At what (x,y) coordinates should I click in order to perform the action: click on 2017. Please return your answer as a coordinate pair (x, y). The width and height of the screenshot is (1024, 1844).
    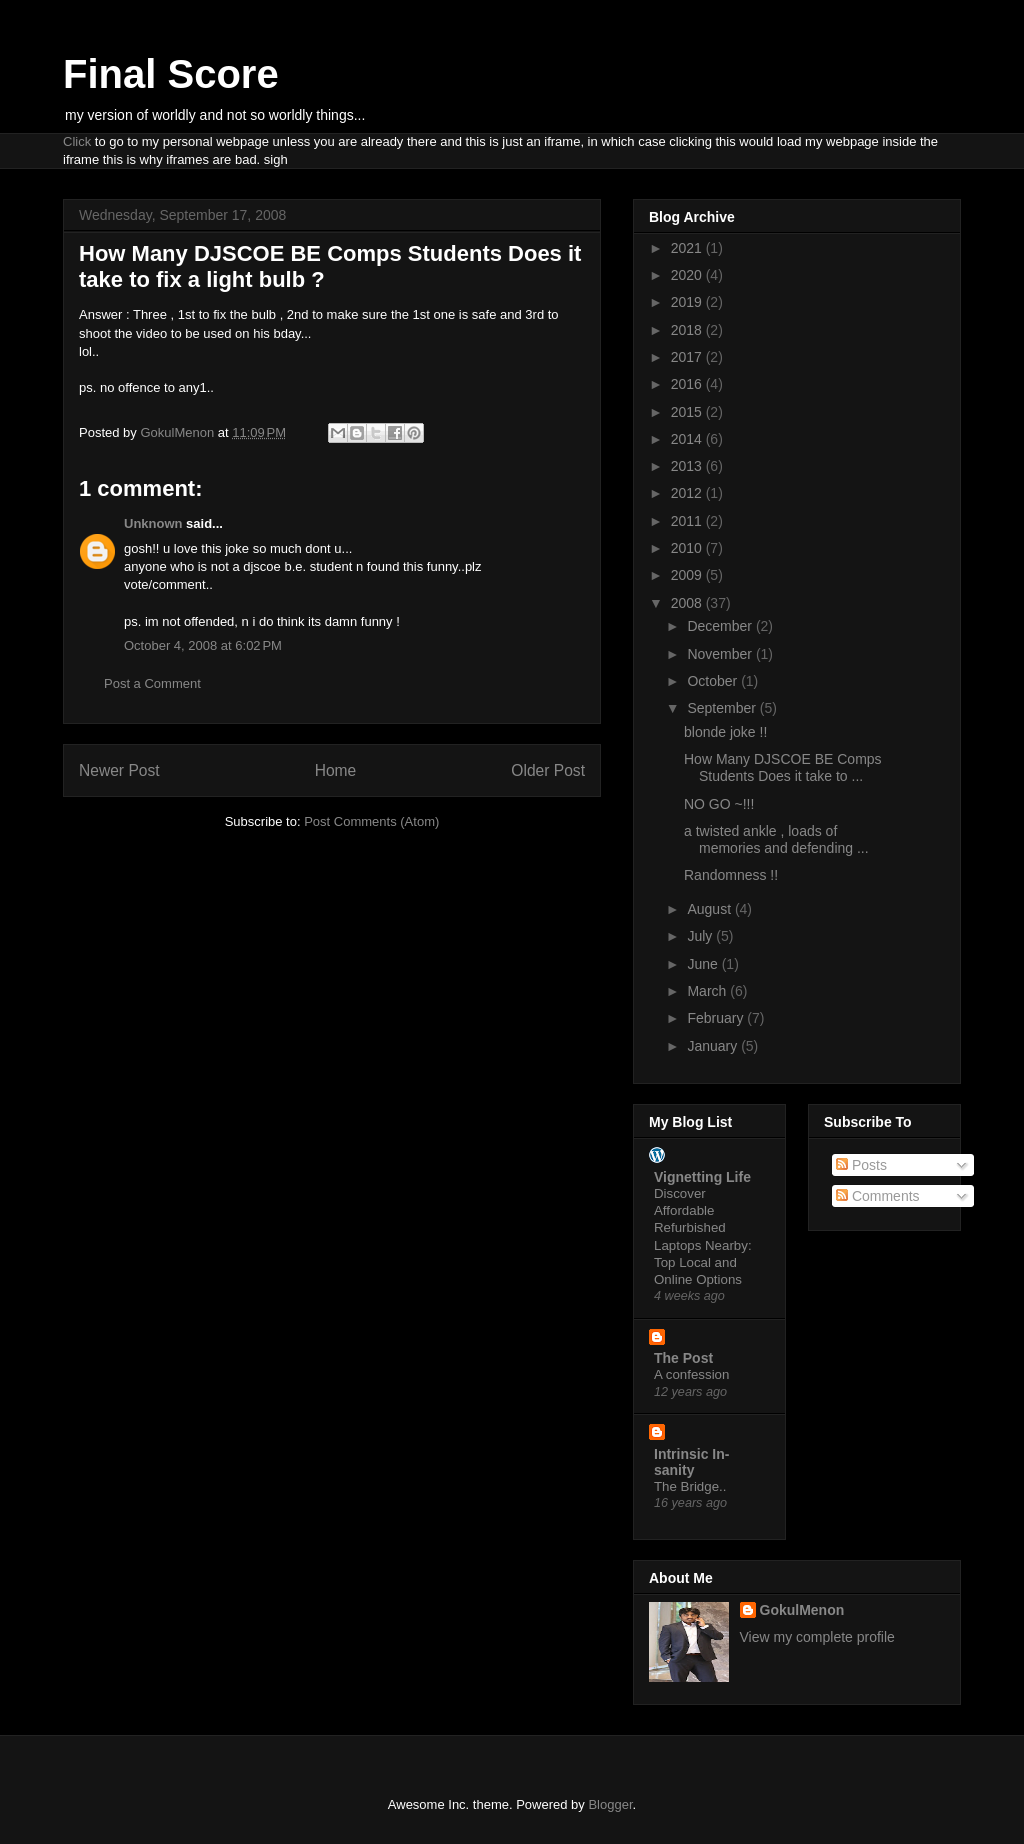
    Looking at the image, I should click on (688, 357).